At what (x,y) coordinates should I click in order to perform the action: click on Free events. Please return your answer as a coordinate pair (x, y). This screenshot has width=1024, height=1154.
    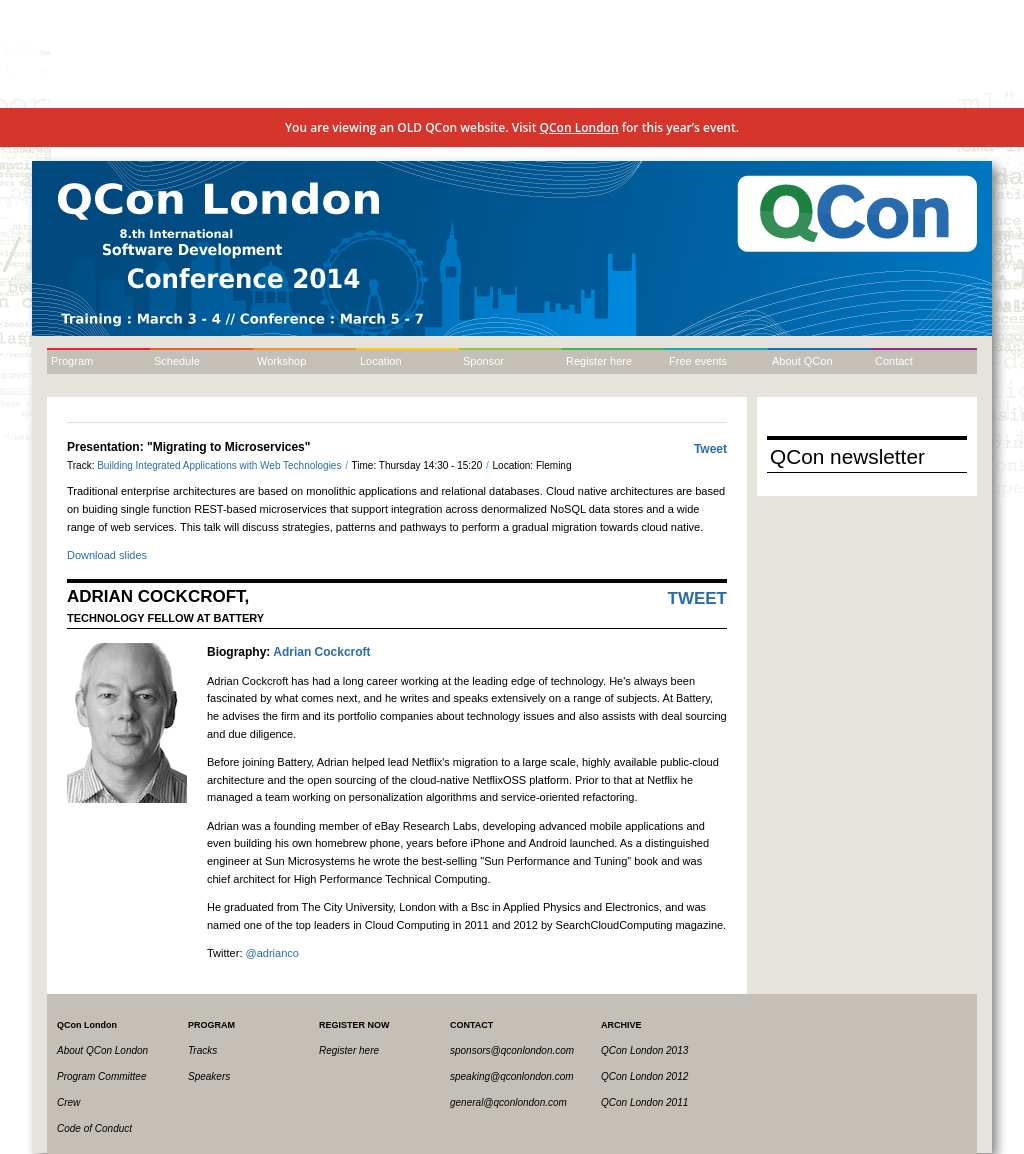
    Looking at the image, I should click on (698, 361).